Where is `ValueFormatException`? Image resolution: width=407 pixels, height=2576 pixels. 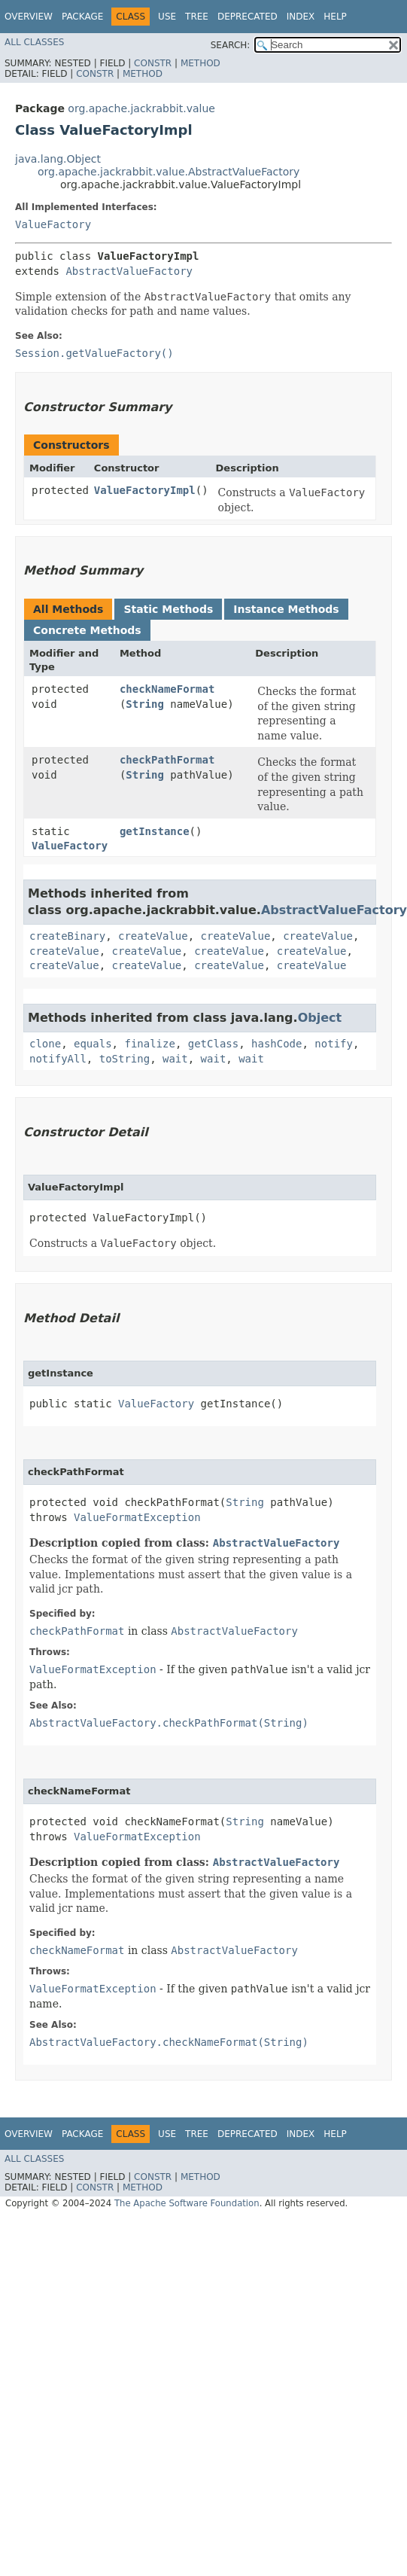 ValueFormatException is located at coordinates (137, 1517).